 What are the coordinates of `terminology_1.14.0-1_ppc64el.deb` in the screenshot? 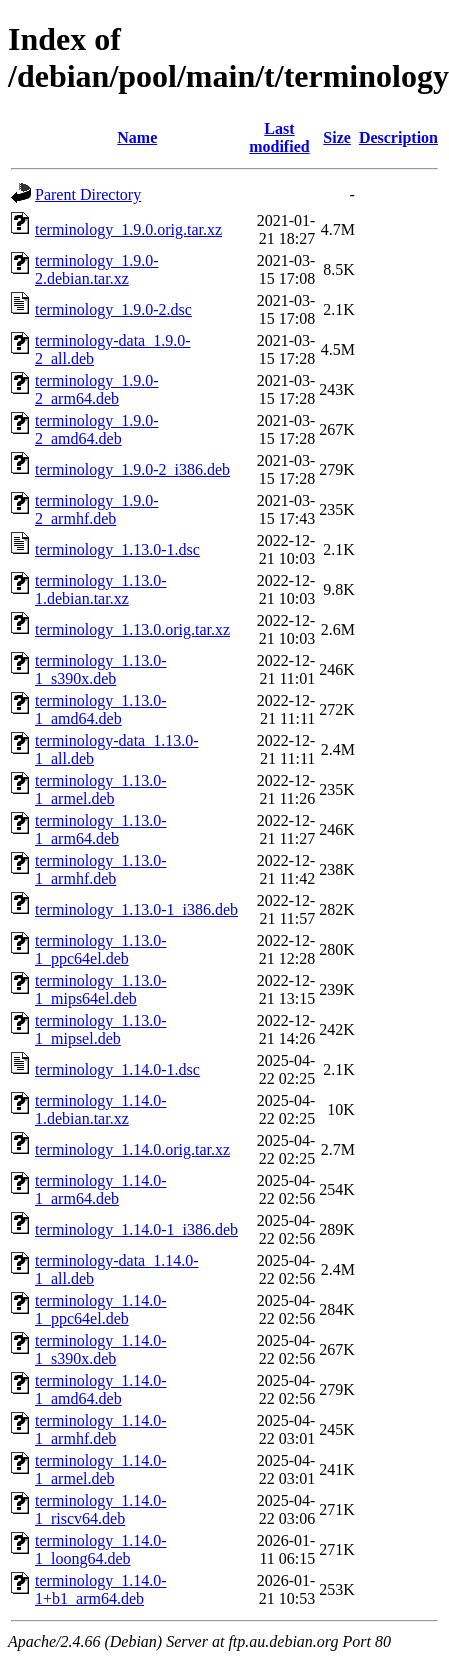 It's located at (101, 1309).